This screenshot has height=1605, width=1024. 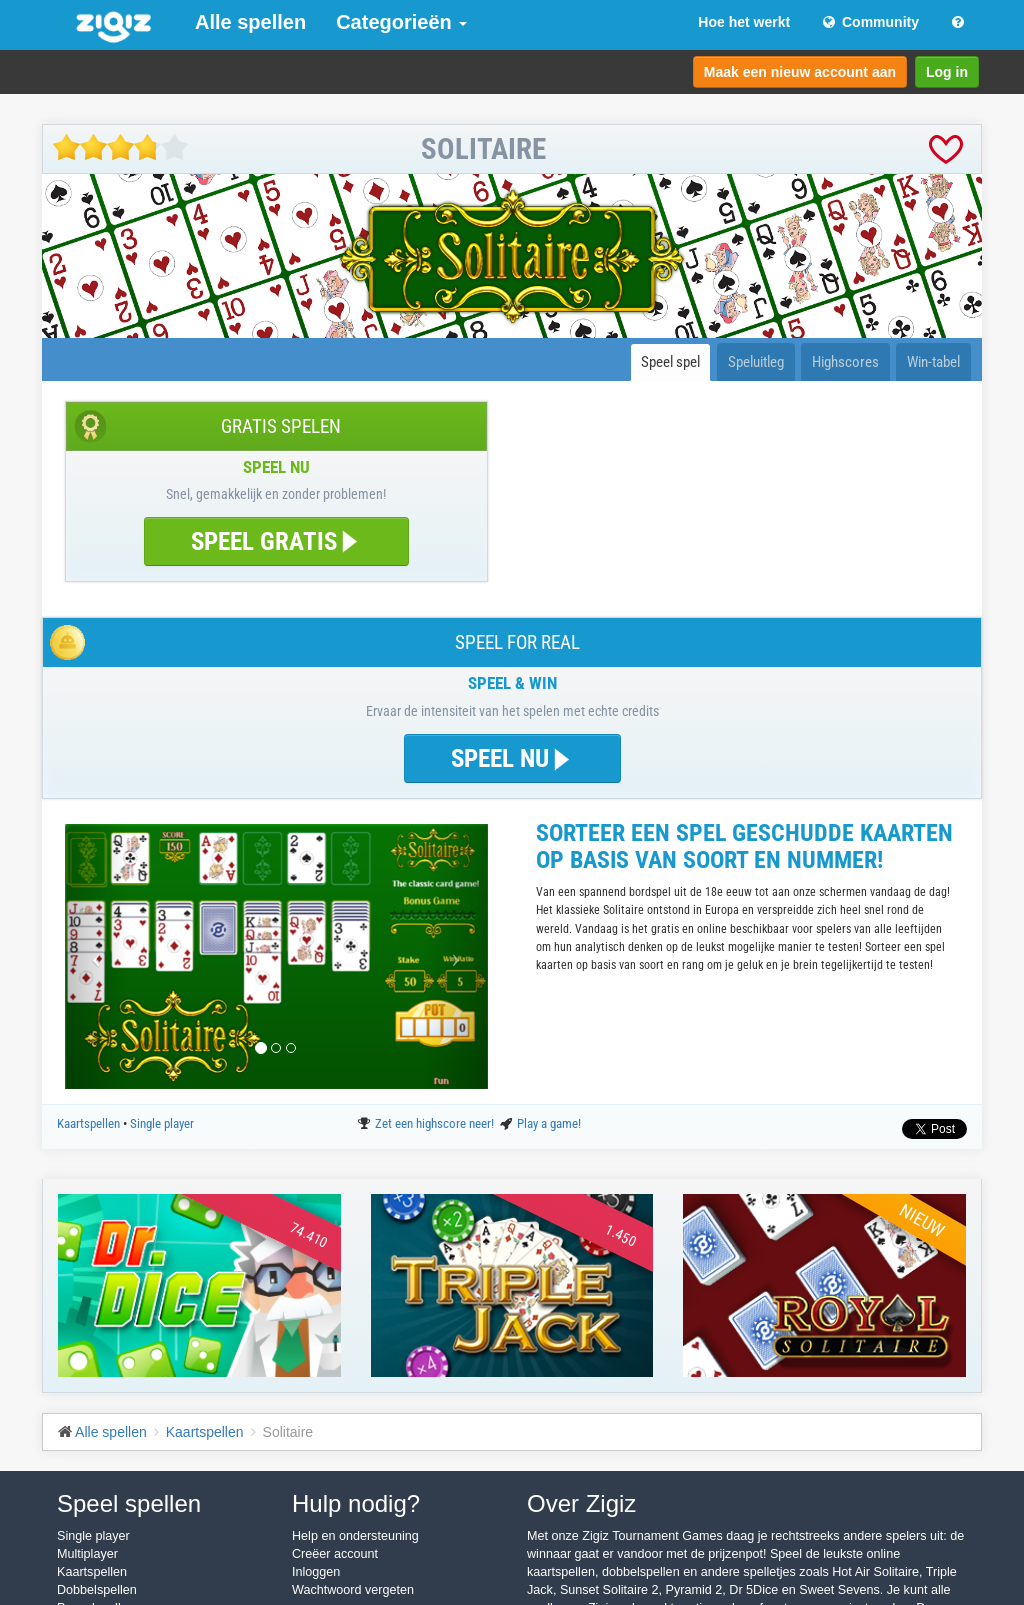 I want to click on SPEEL GRATIS, so click(x=276, y=541).